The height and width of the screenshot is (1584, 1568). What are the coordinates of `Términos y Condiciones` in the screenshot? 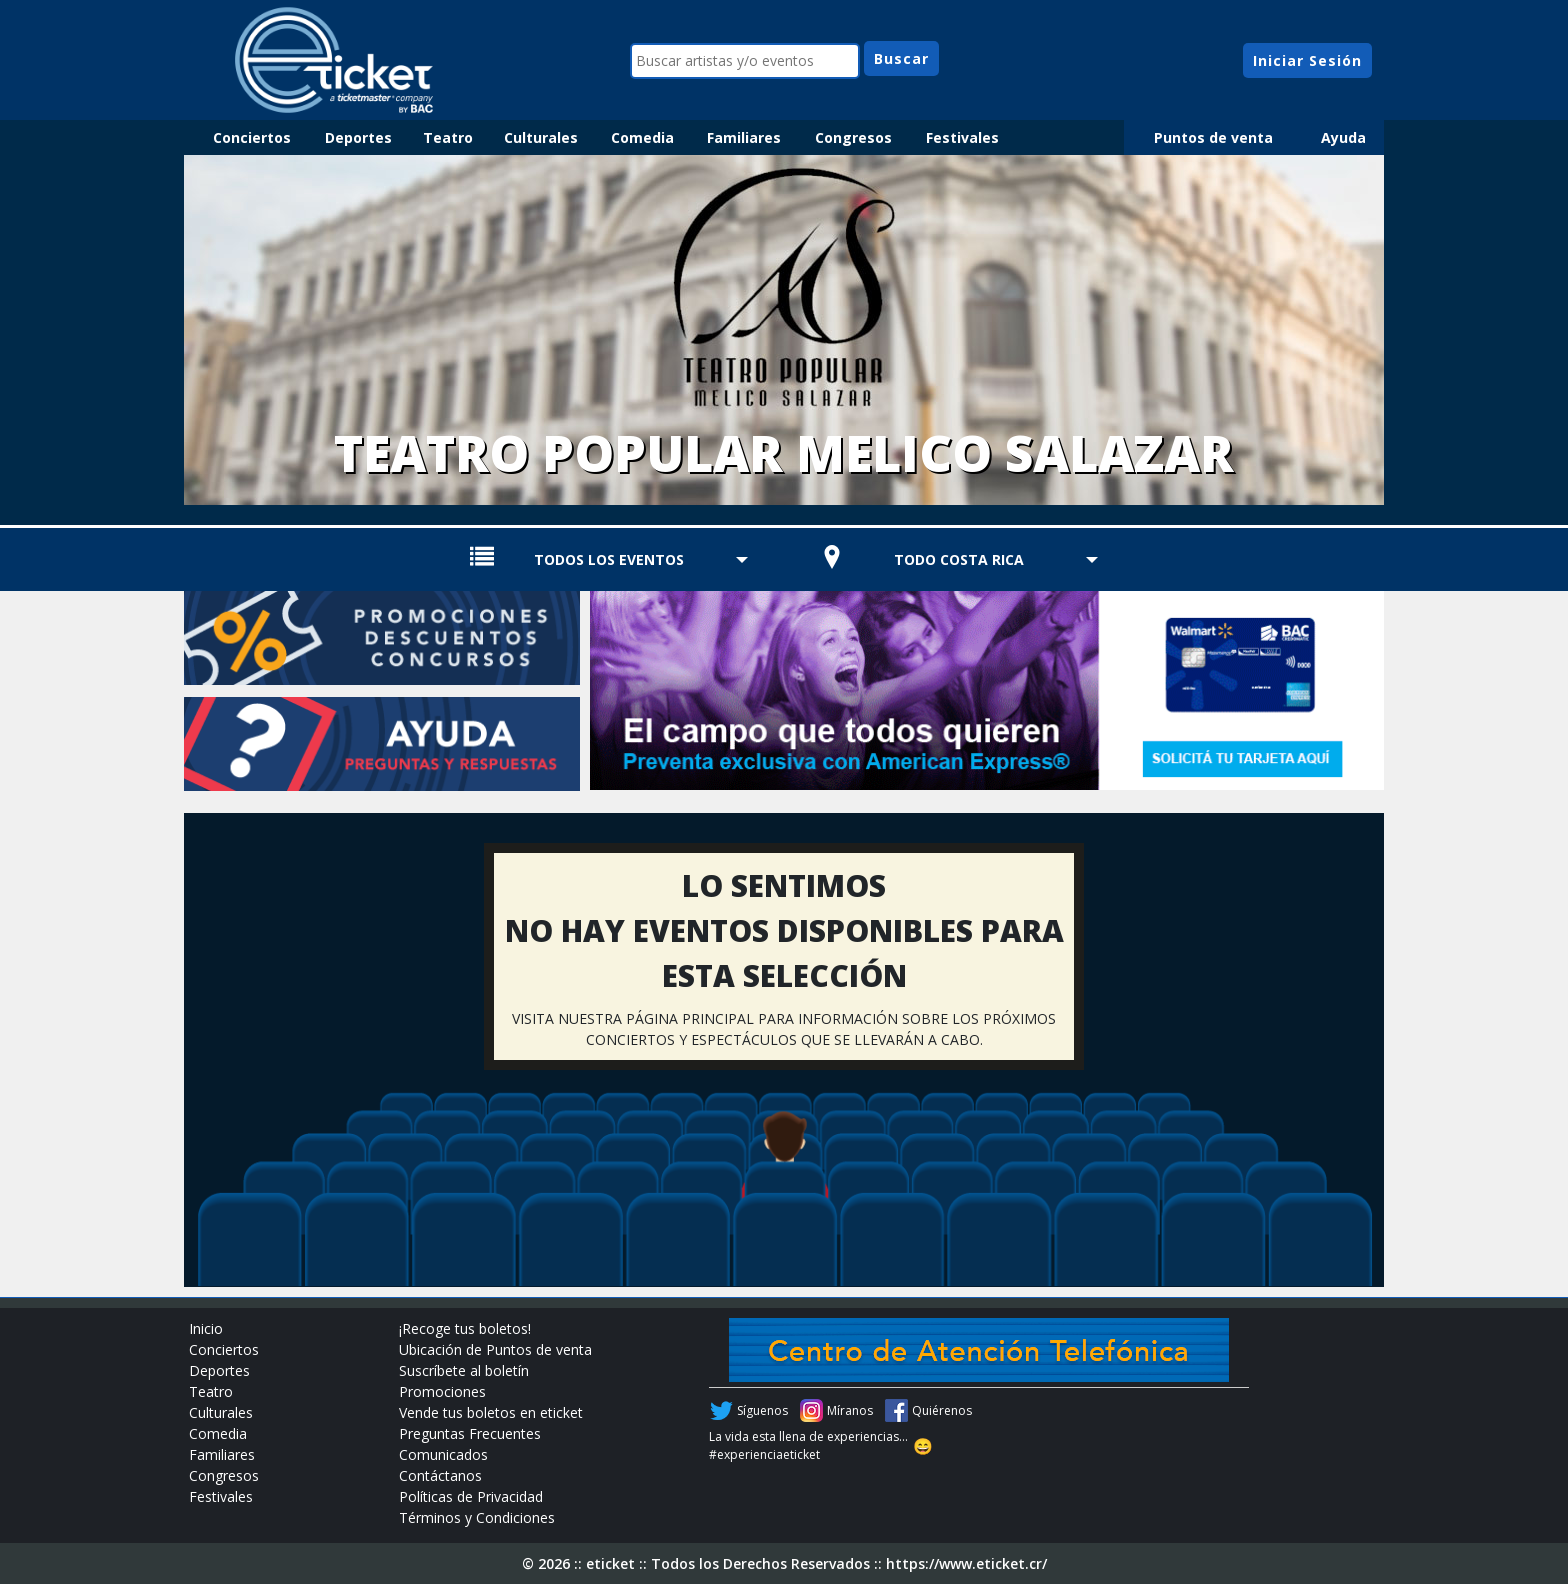 It's located at (477, 1517).